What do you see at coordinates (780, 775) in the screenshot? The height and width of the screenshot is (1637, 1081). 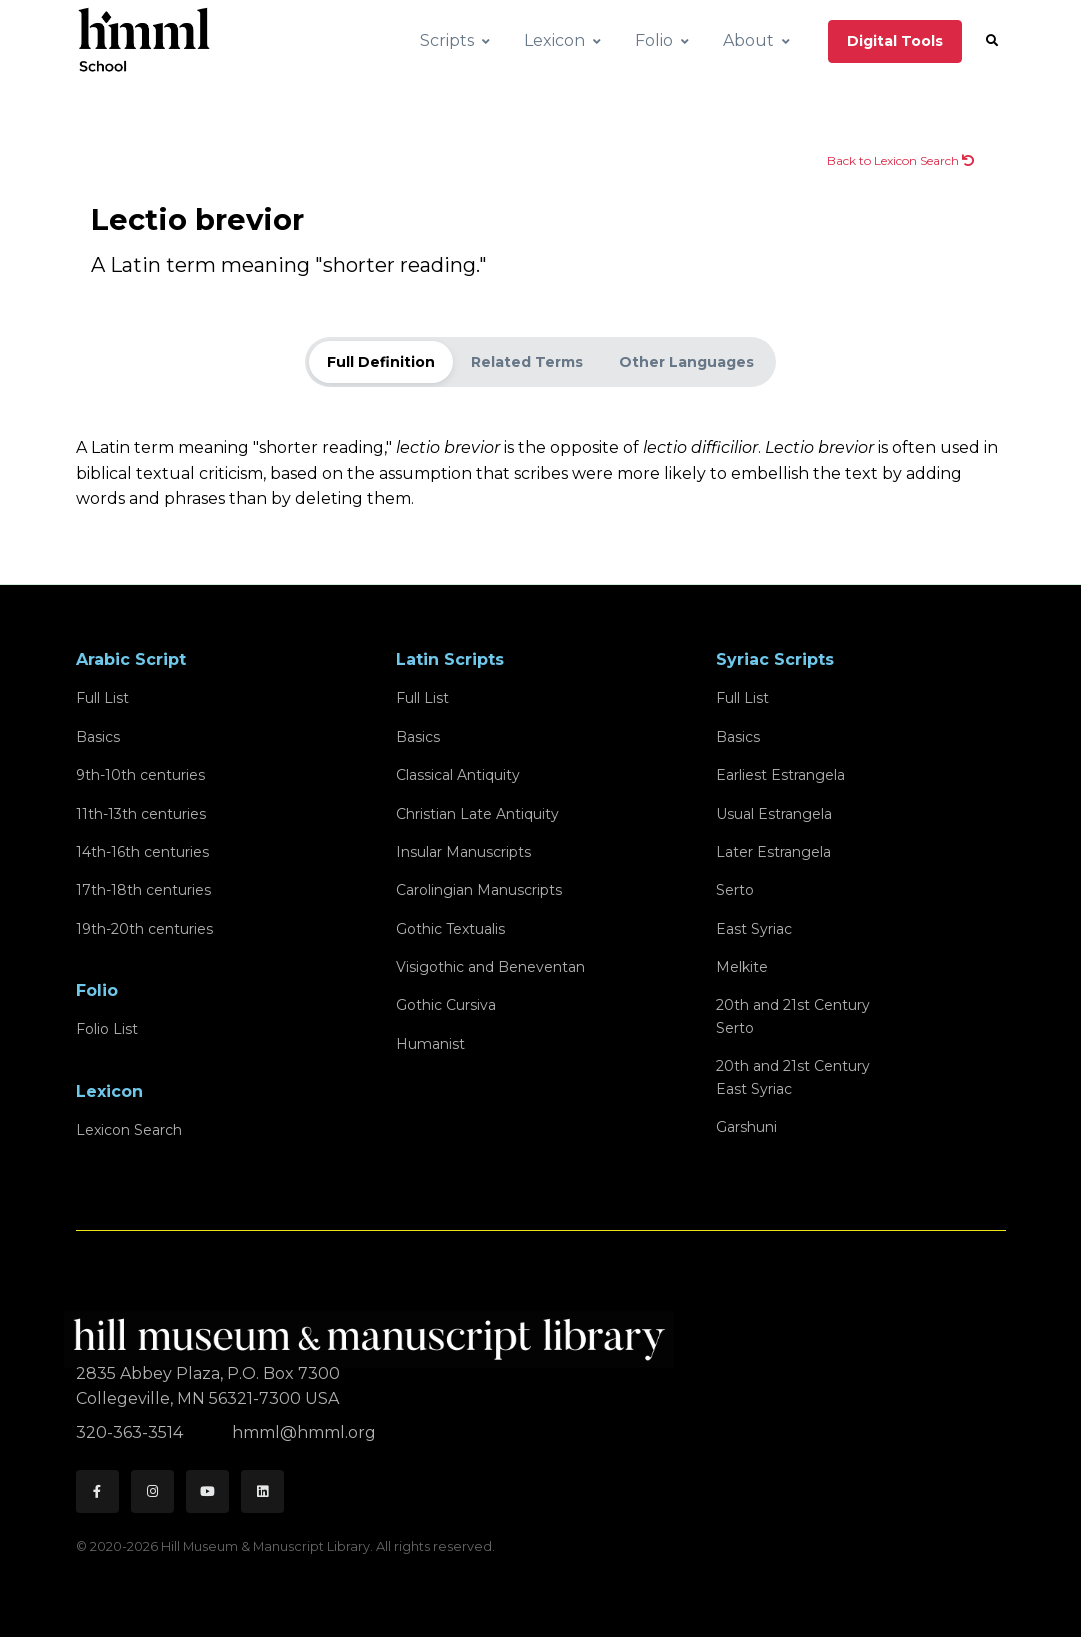 I see `Earliest Estrangela` at bounding box center [780, 775].